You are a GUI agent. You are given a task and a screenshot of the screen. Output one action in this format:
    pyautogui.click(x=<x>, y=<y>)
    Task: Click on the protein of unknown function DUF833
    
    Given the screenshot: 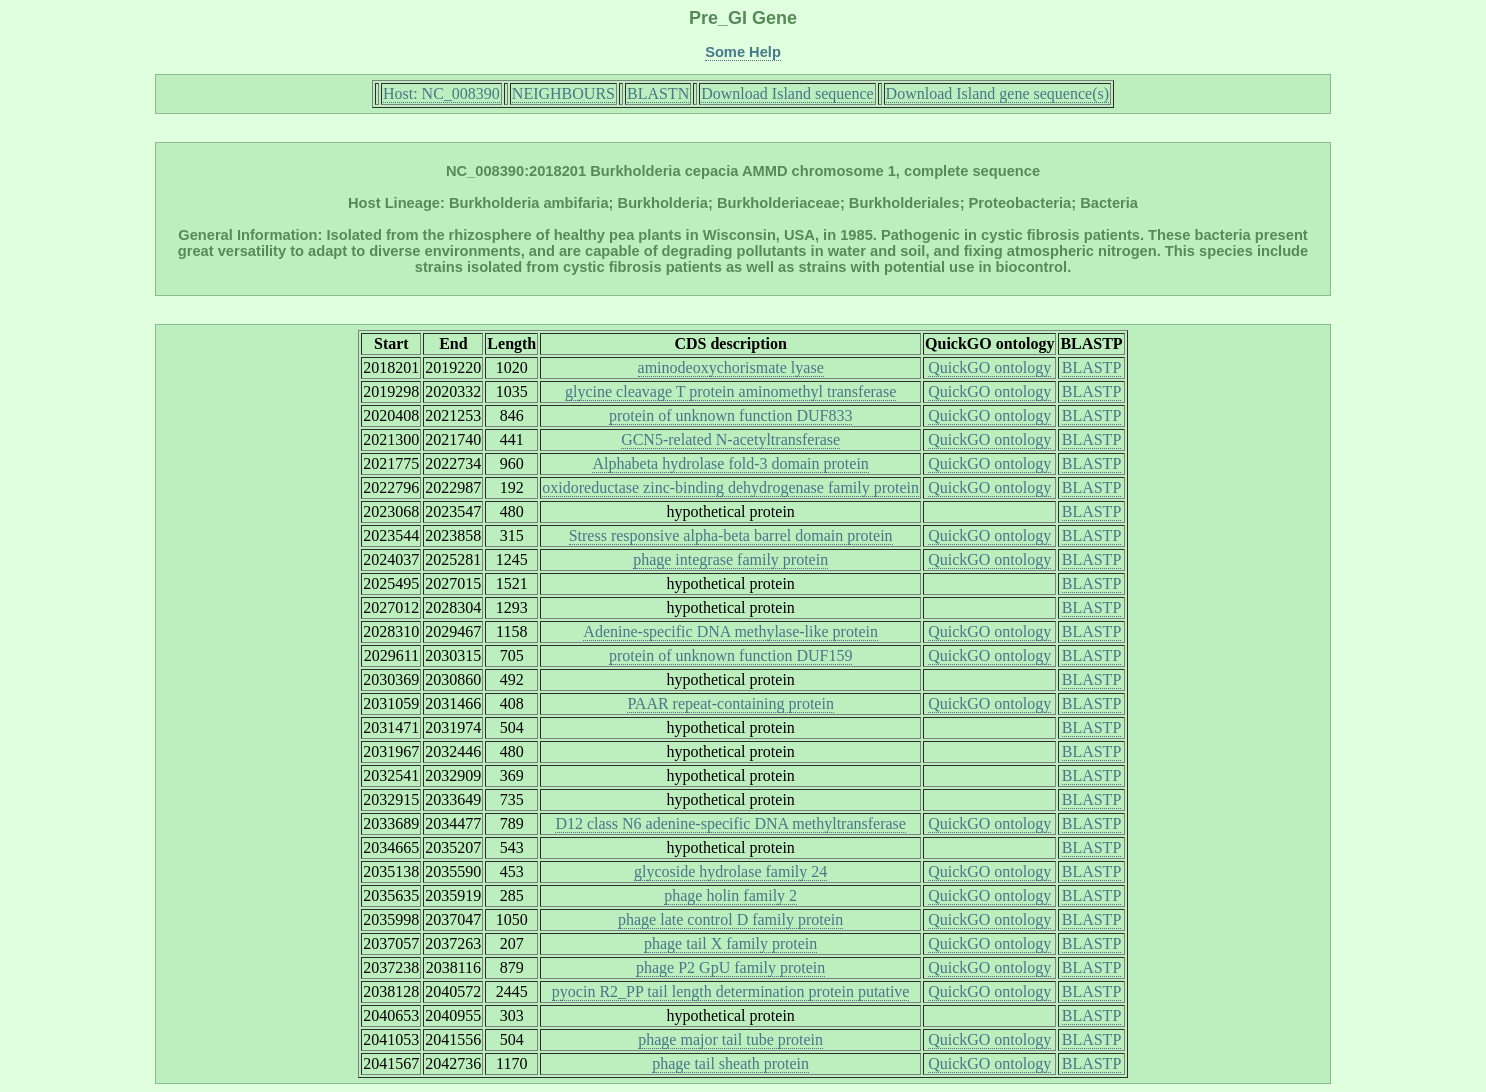 What is the action you would take?
    pyautogui.click(x=731, y=415)
    